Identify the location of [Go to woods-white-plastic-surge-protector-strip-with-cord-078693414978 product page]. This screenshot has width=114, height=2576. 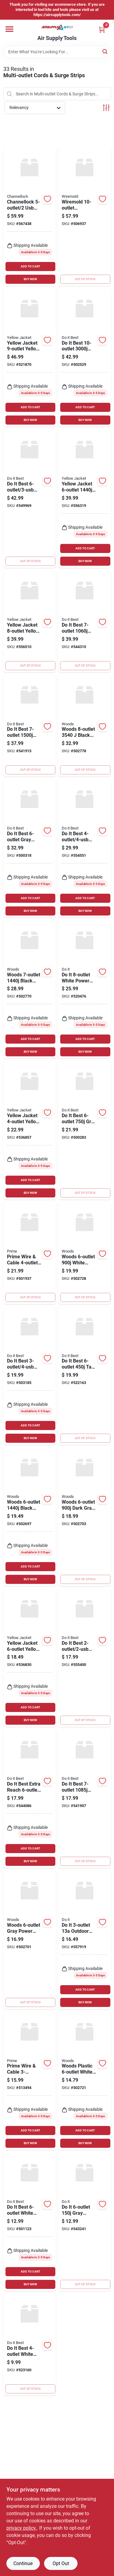
(84, 1253).